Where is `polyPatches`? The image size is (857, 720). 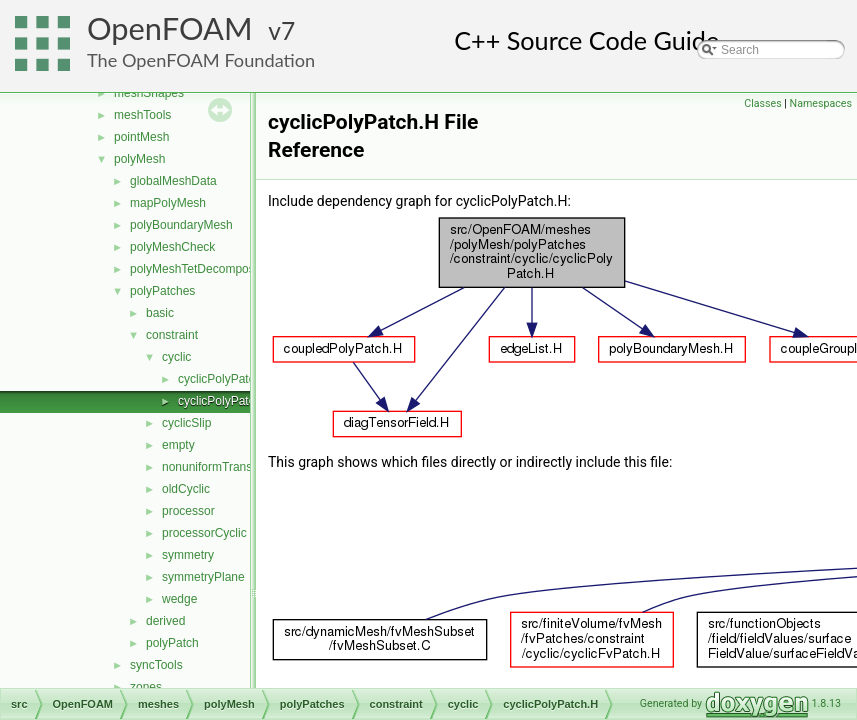
polyPatches is located at coordinates (162, 291).